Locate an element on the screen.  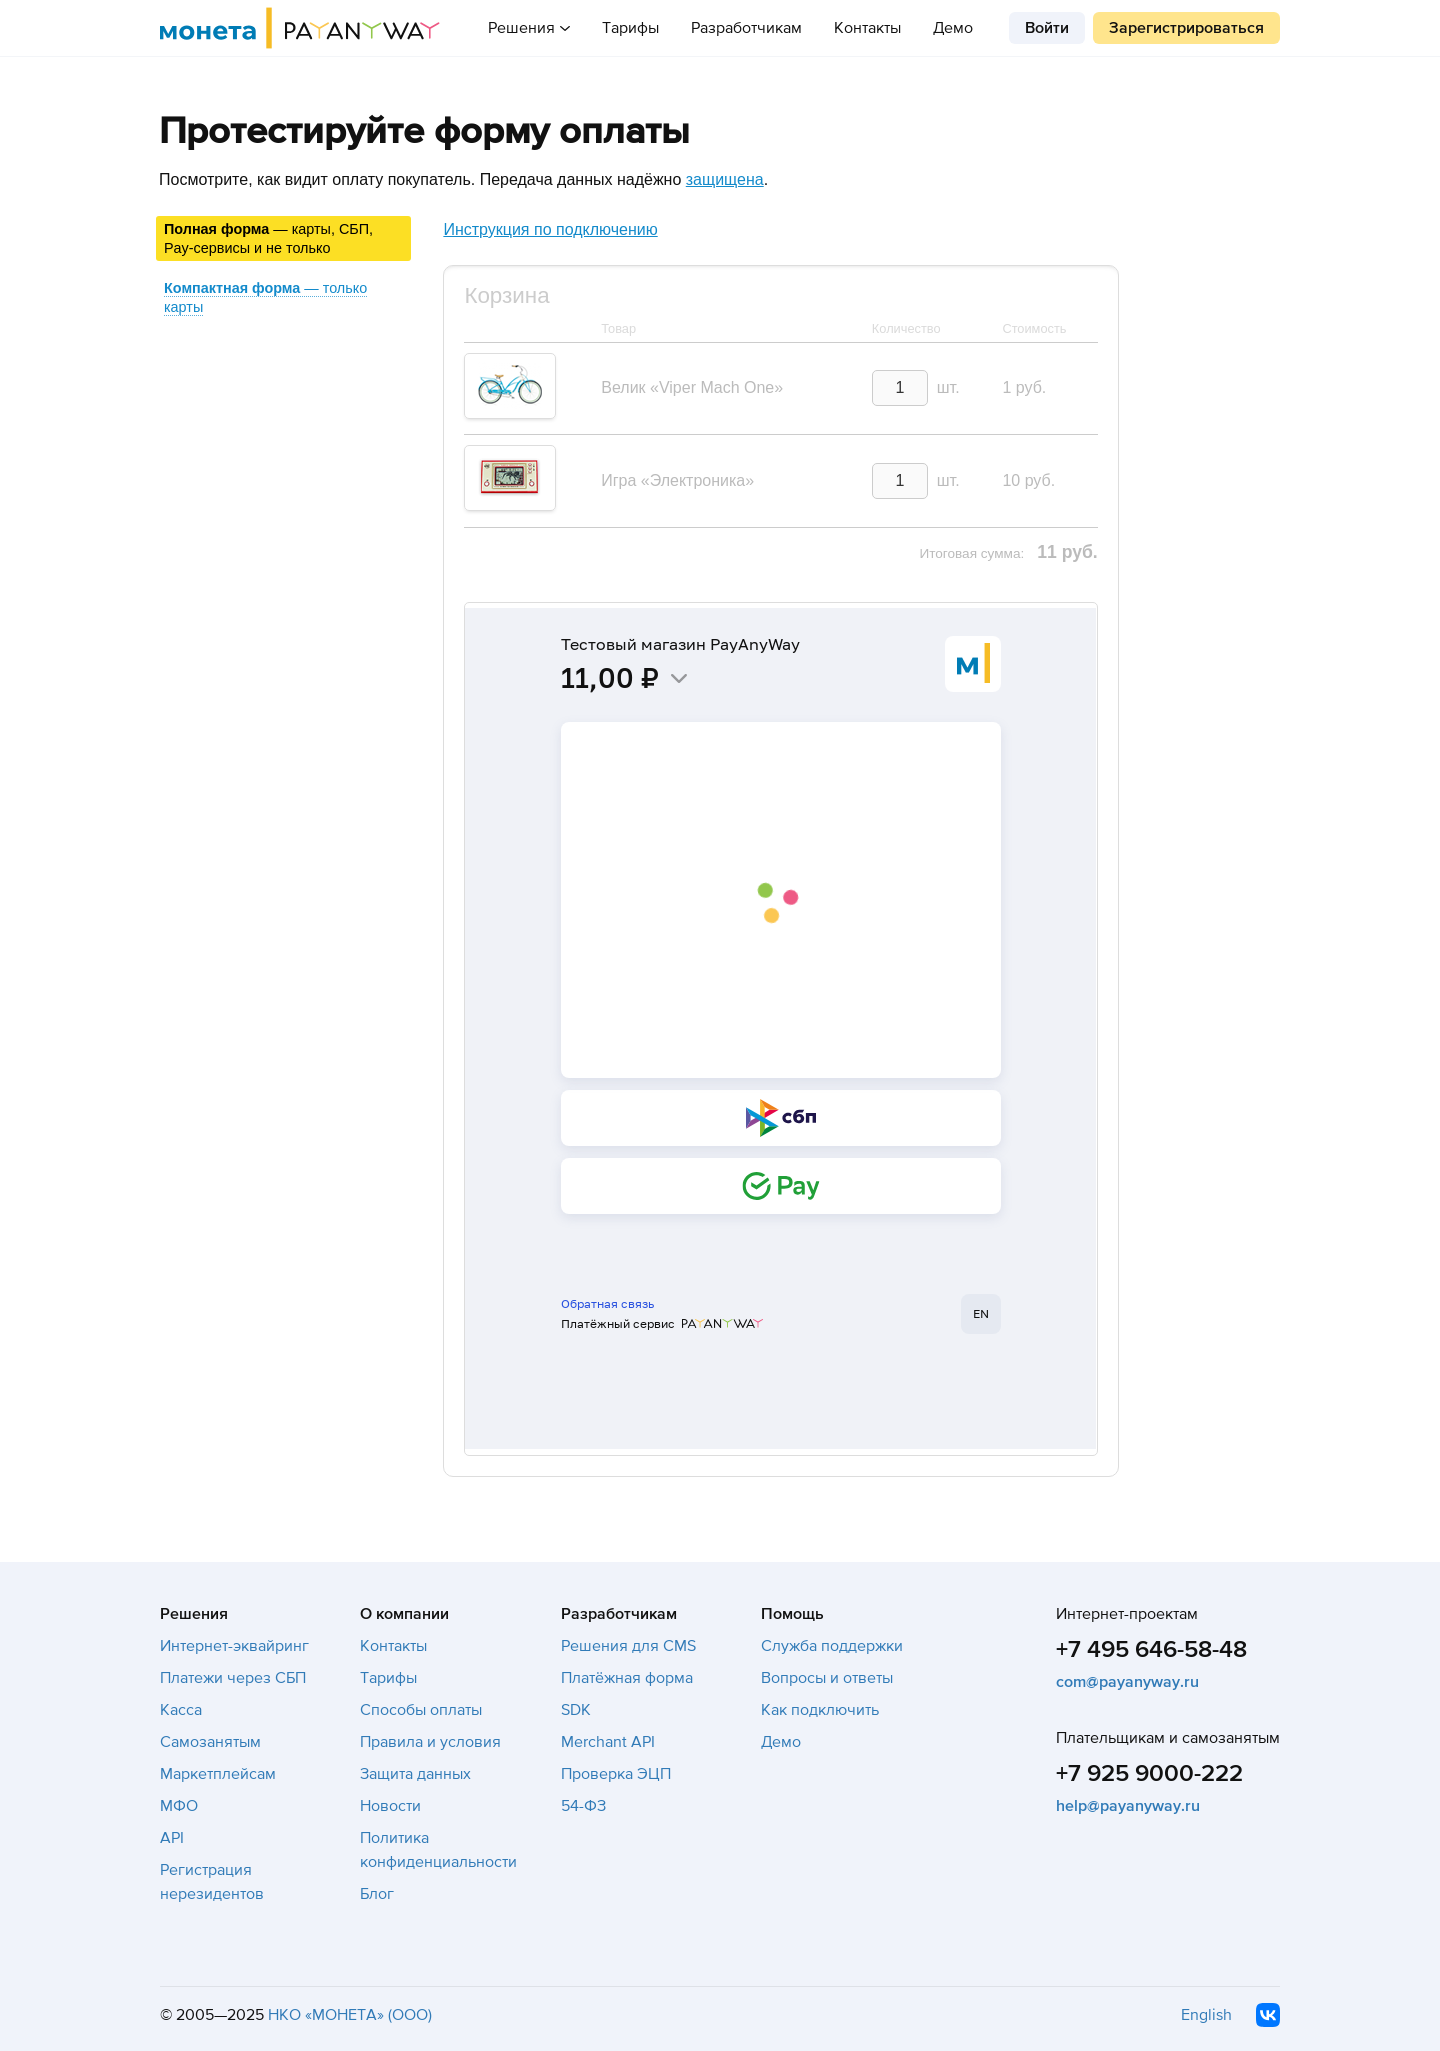
Правила и условия is located at coordinates (430, 1742).